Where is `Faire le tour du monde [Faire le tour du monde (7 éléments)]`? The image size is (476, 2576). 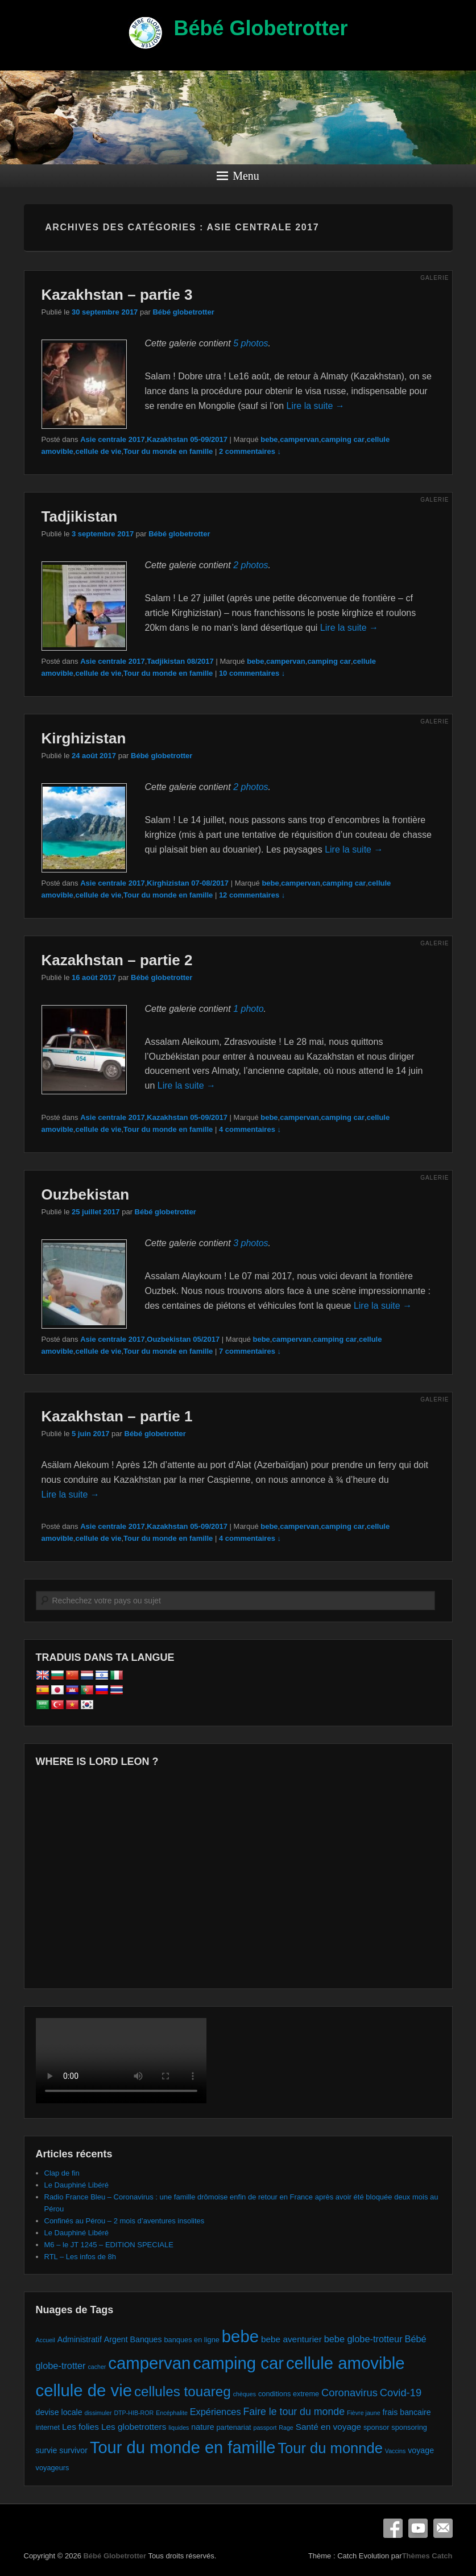 Faire le tour du monde [Faire le tour du monde (7 éléments)] is located at coordinates (294, 2411).